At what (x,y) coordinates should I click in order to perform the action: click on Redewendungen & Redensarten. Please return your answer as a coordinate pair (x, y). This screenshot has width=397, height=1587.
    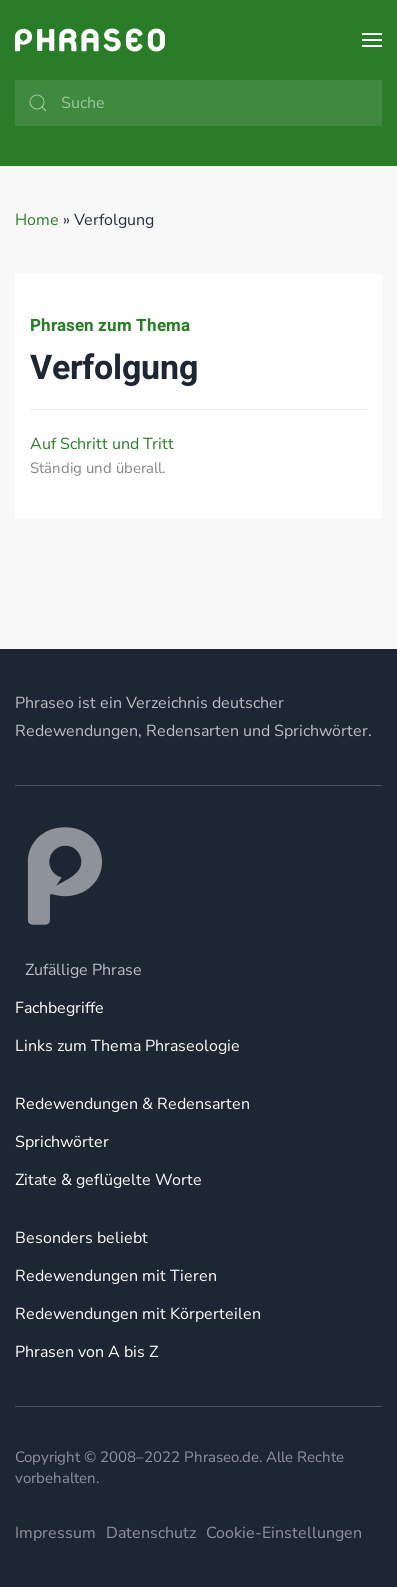
    Looking at the image, I should click on (132, 1104).